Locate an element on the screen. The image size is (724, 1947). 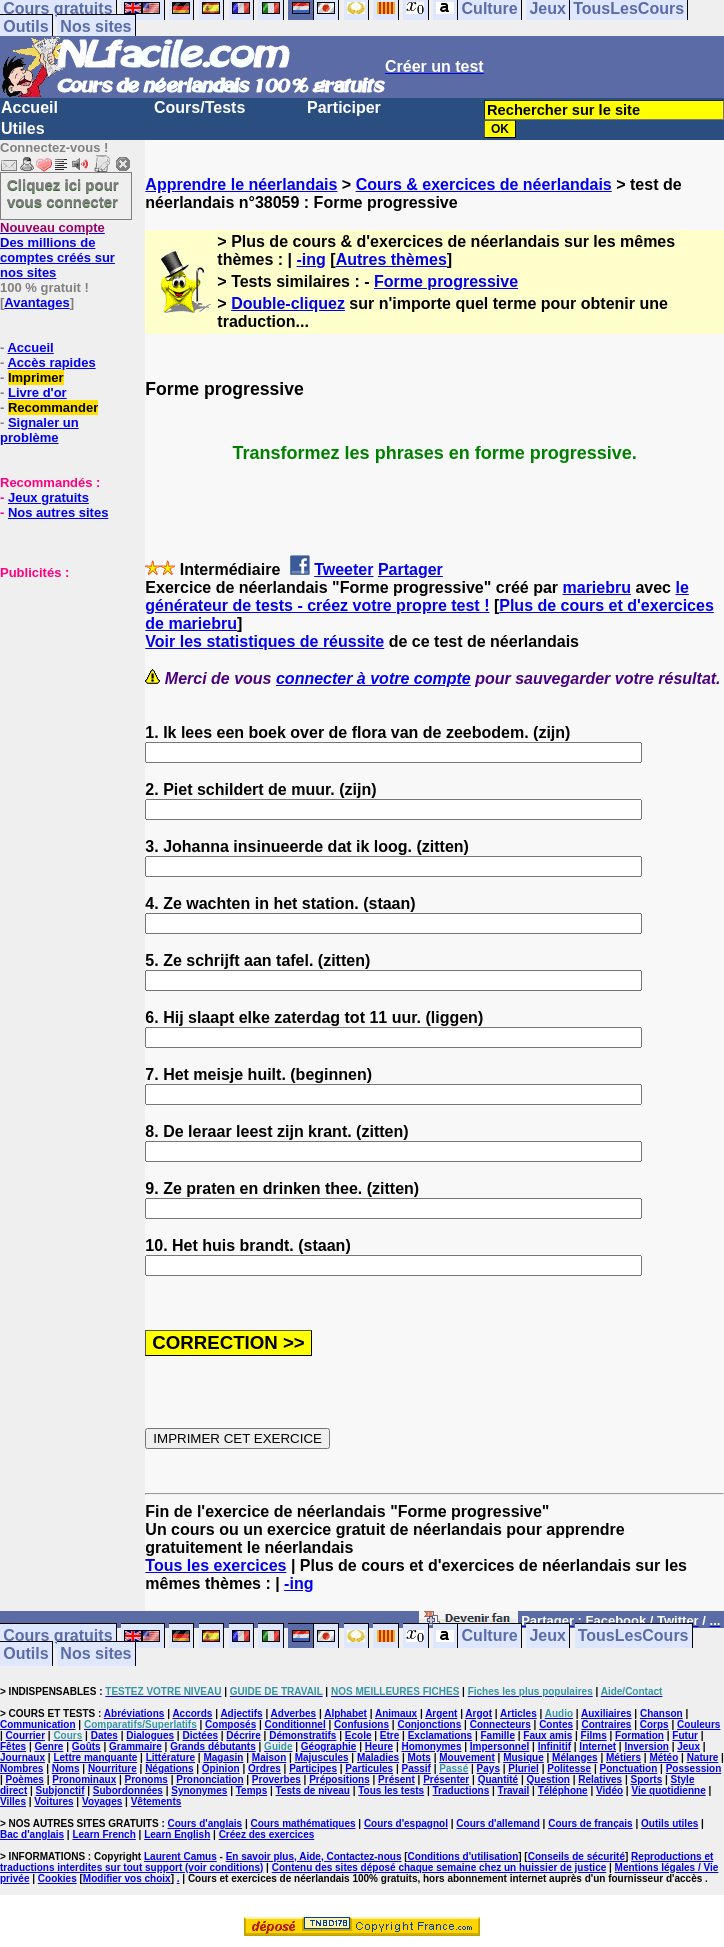
Littérature is located at coordinates (170, 1757).